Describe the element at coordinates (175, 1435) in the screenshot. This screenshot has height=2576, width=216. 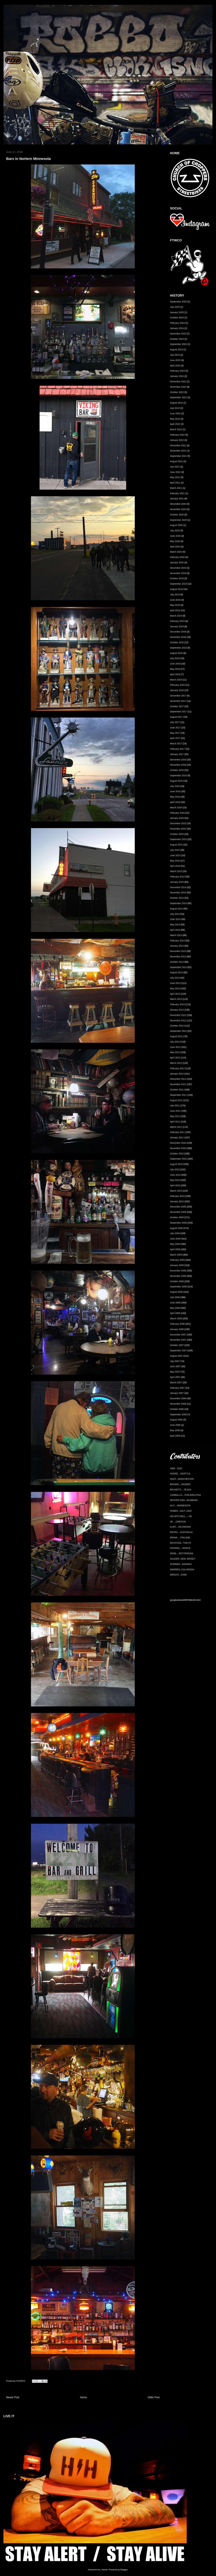
I see `April 2006` at that location.